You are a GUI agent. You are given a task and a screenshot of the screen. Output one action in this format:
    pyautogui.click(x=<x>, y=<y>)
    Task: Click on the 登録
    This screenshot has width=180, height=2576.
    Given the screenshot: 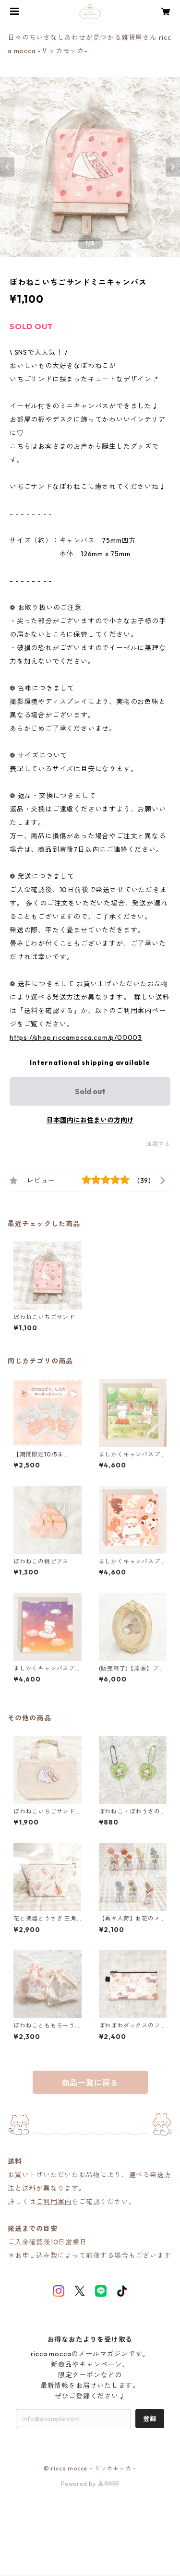 What is the action you would take?
    pyautogui.click(x=149, y=2418)
    